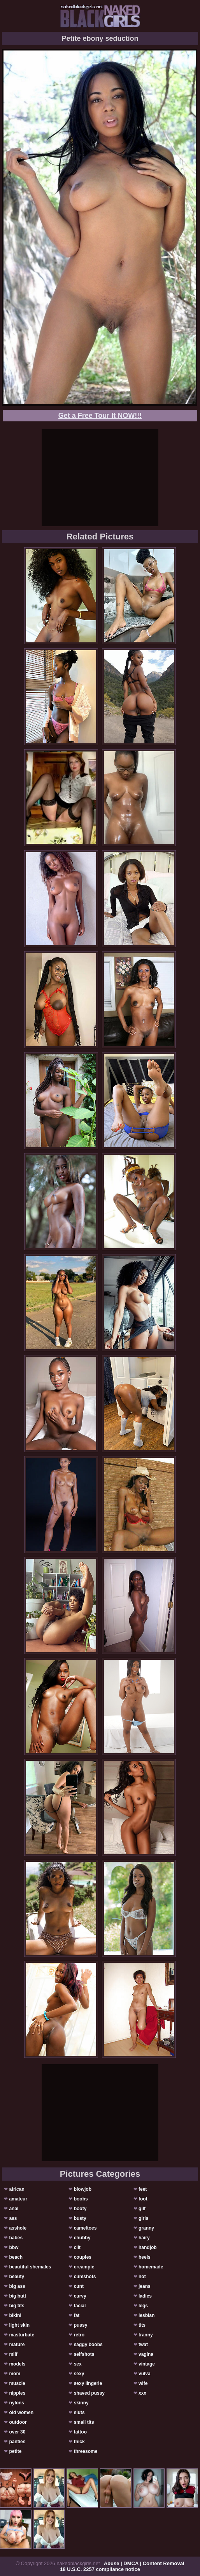 The height and width of the screenshot is (2576, 200). What do you see at coordinates (15, 2315) in the screenshot?
I see `bikini` at bounding box center [15, 2315].